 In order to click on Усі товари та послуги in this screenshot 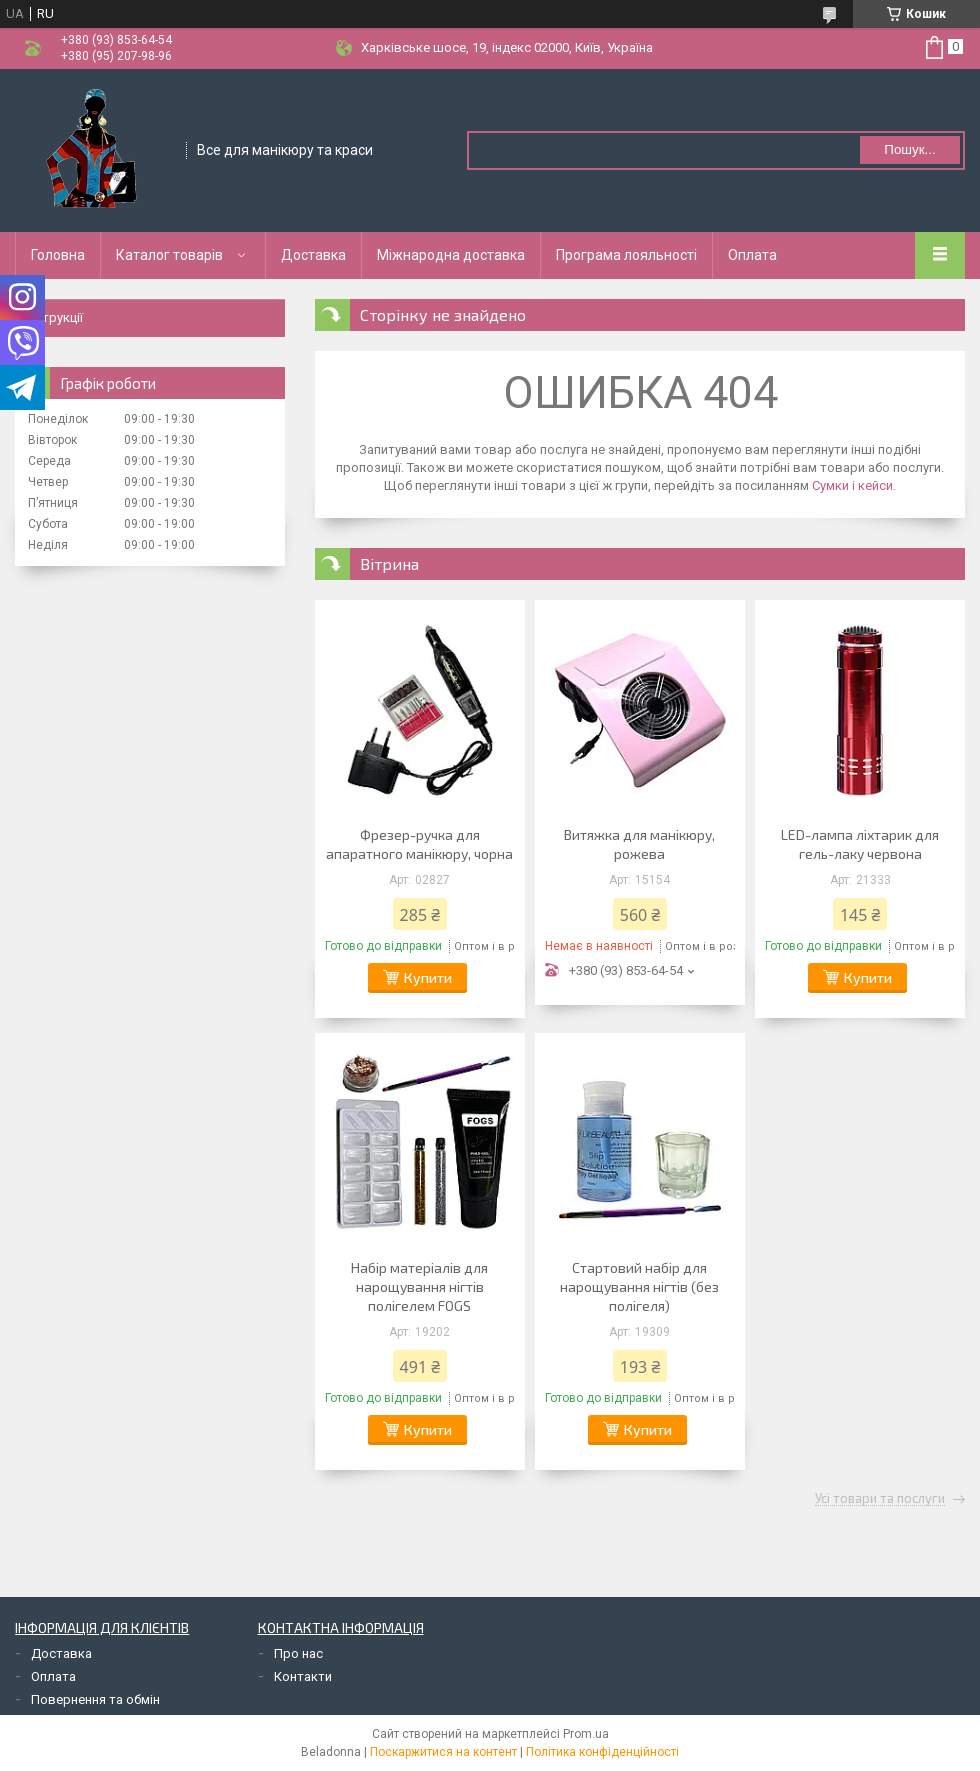, I will do `click(880, 1499)`.